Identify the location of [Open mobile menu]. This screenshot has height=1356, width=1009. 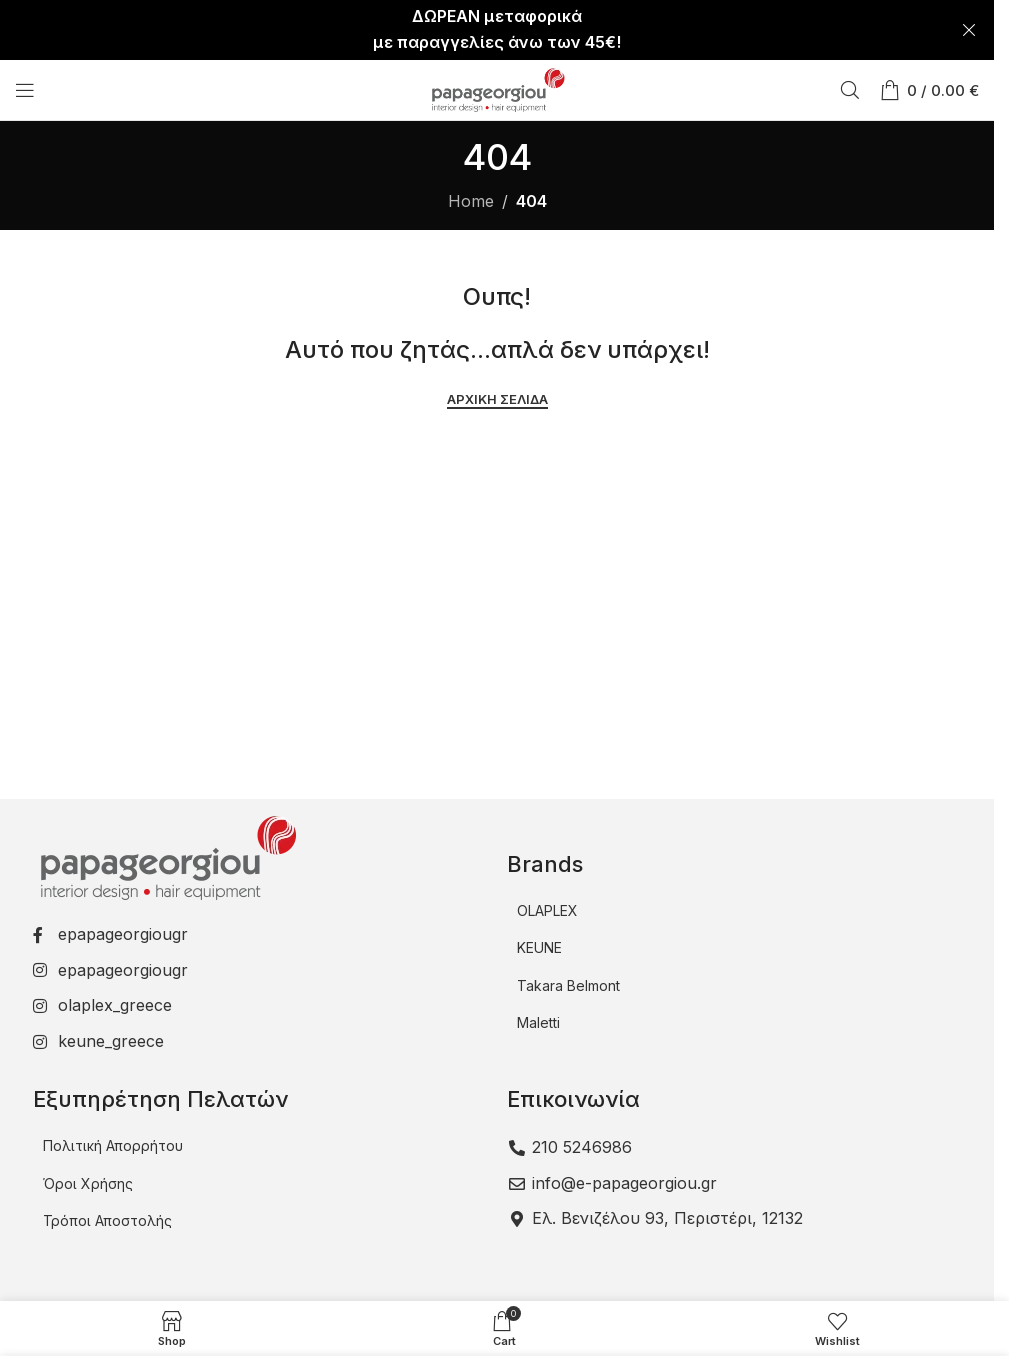
(25, 90).